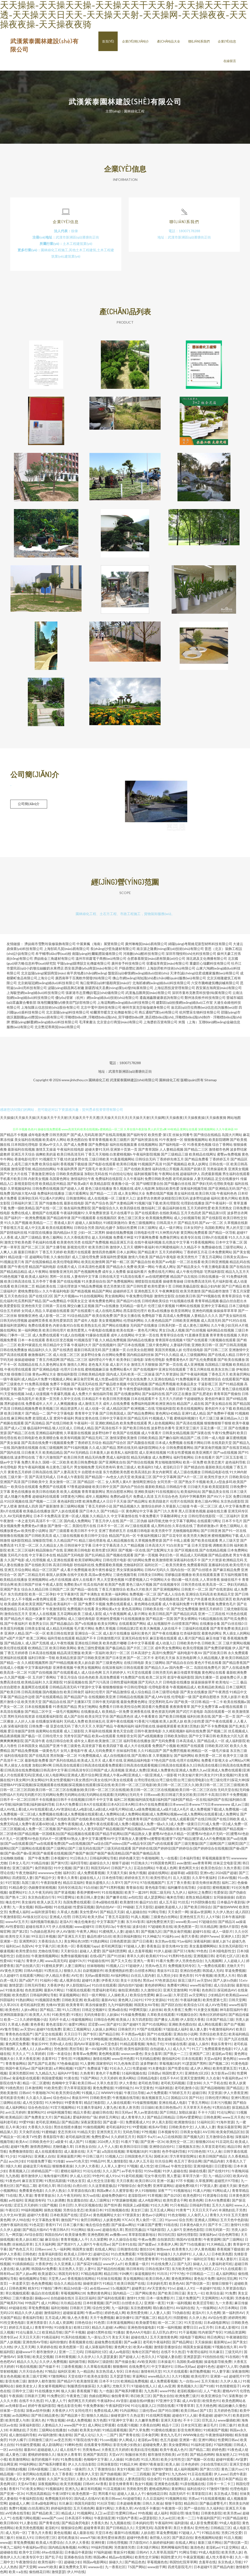 The image size is (250, 2576). Describe the element at coordinates (220, 2529) in the screenshot. I see `日韩精品三区` at that location.